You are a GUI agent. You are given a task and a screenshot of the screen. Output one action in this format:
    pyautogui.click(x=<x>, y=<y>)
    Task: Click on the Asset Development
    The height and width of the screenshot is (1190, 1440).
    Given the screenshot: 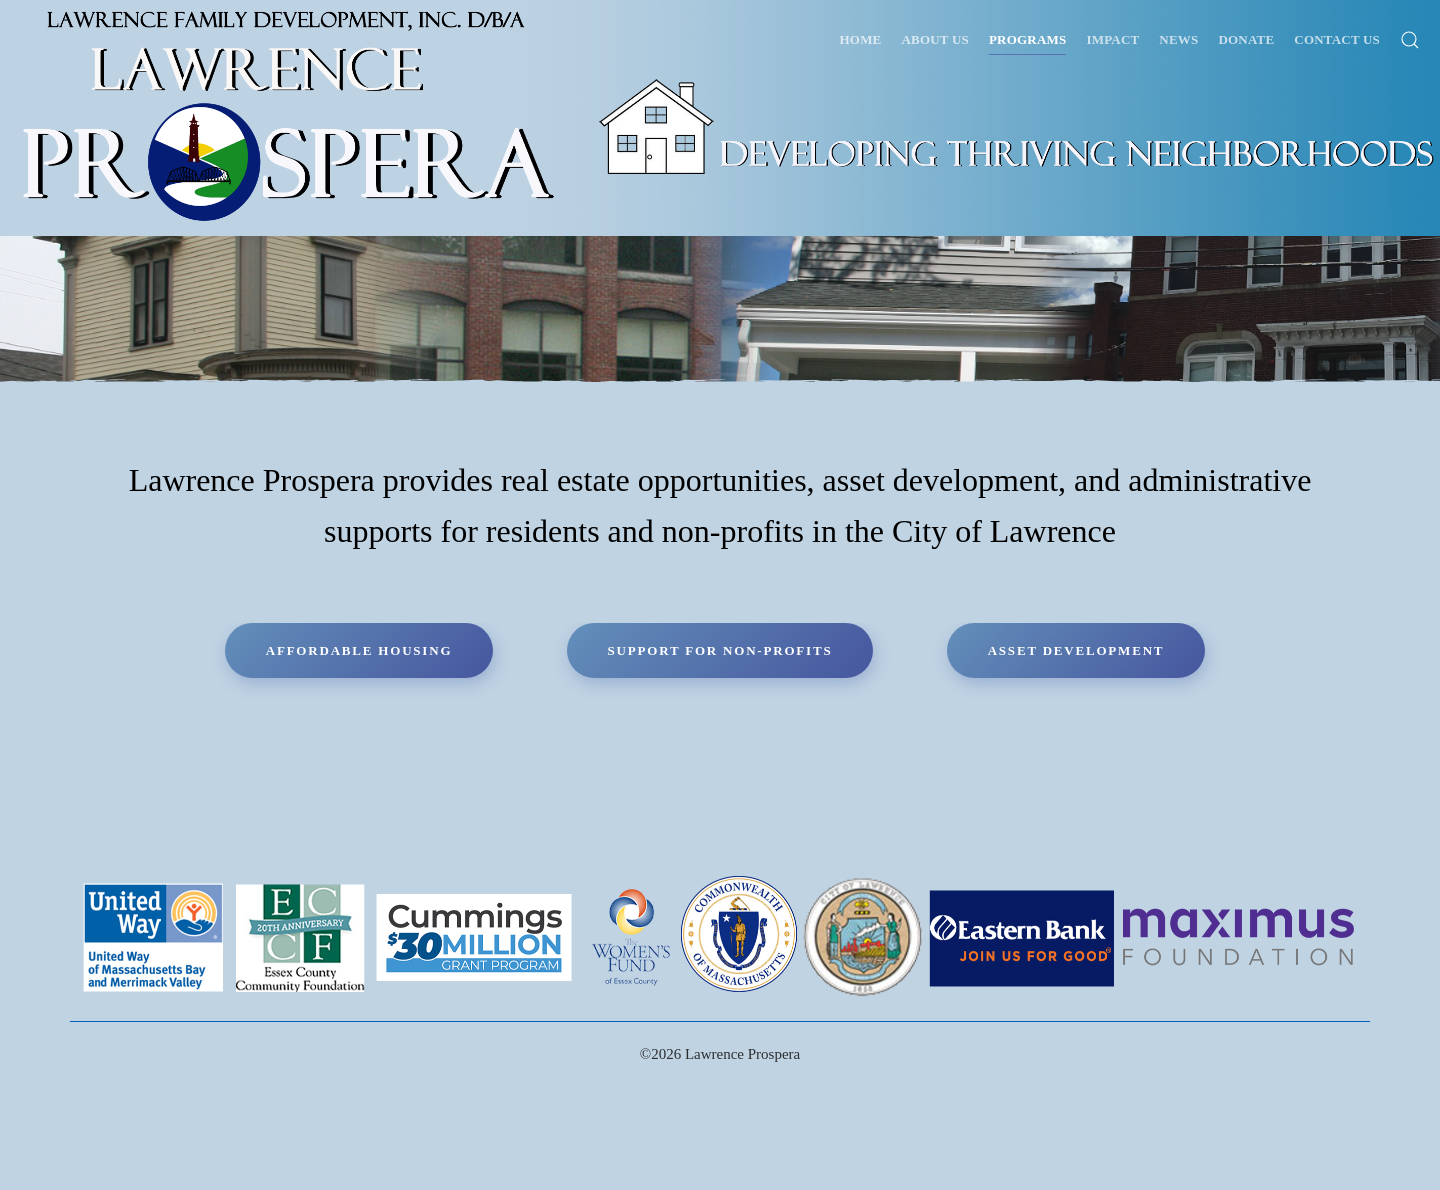 What is the action you would take?
    pyautogui.click(x=1076, y=650)
    